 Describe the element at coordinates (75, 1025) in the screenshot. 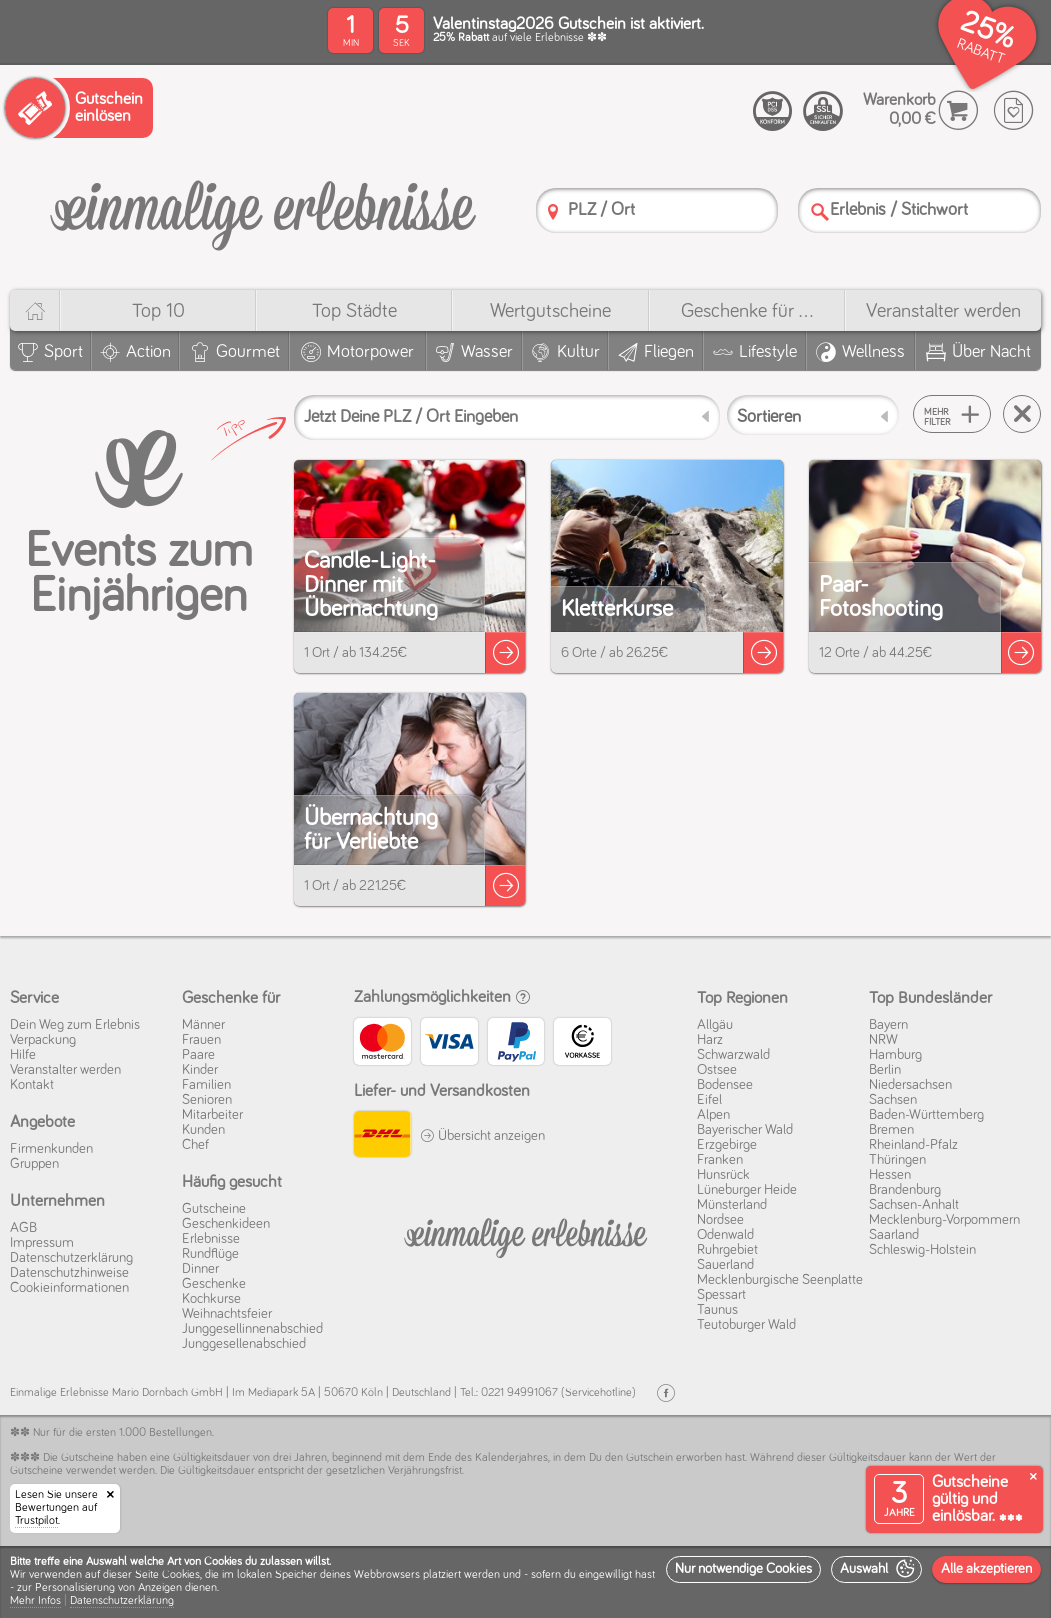

I see `Dein Weg zum Erlebnis` at that location.